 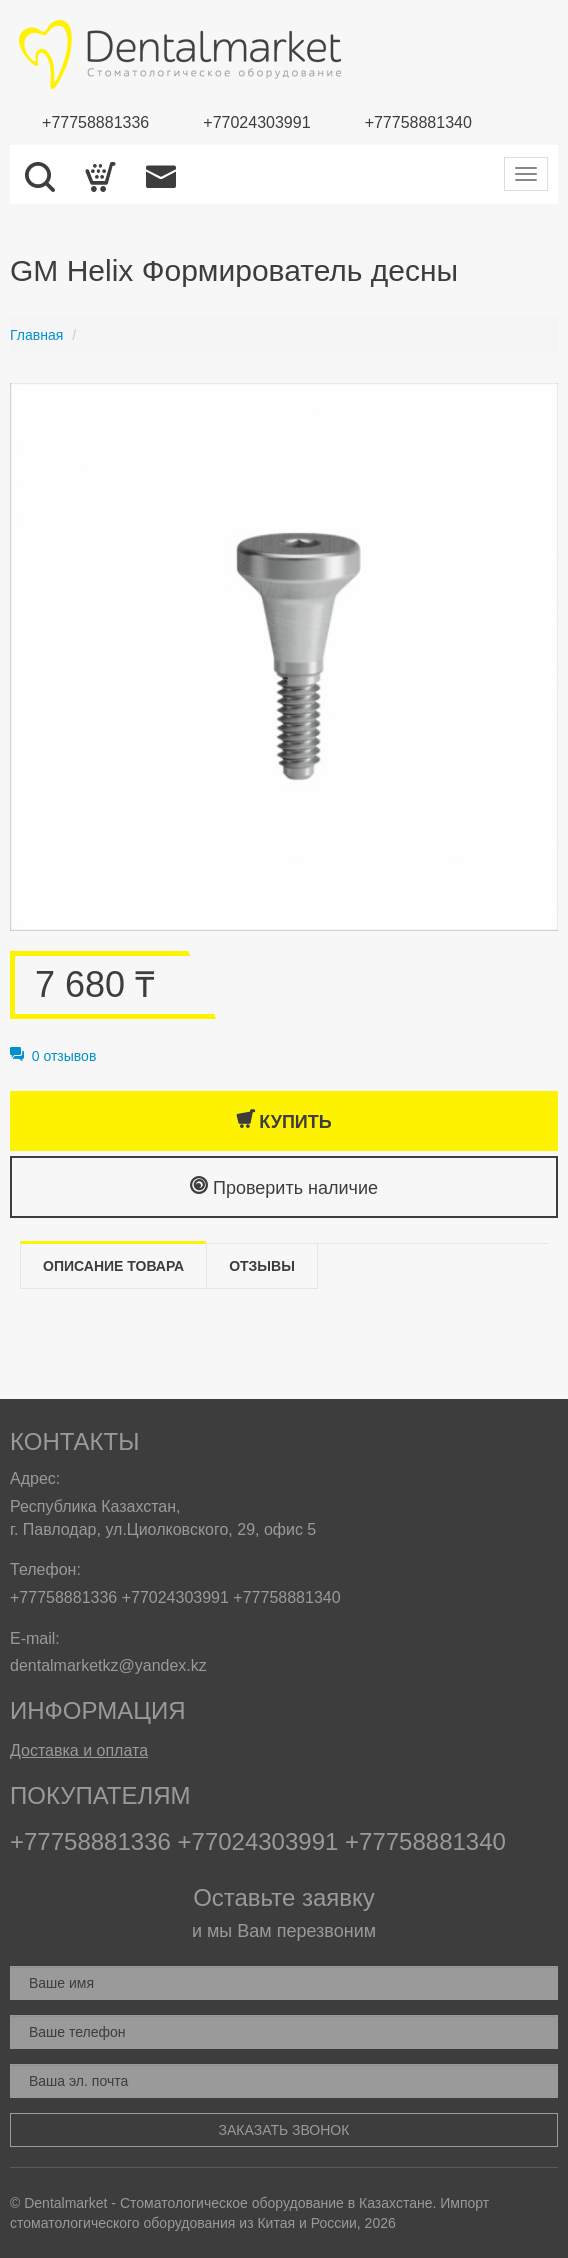 I want to click on Описание товара, so click(x=113, y=1266).